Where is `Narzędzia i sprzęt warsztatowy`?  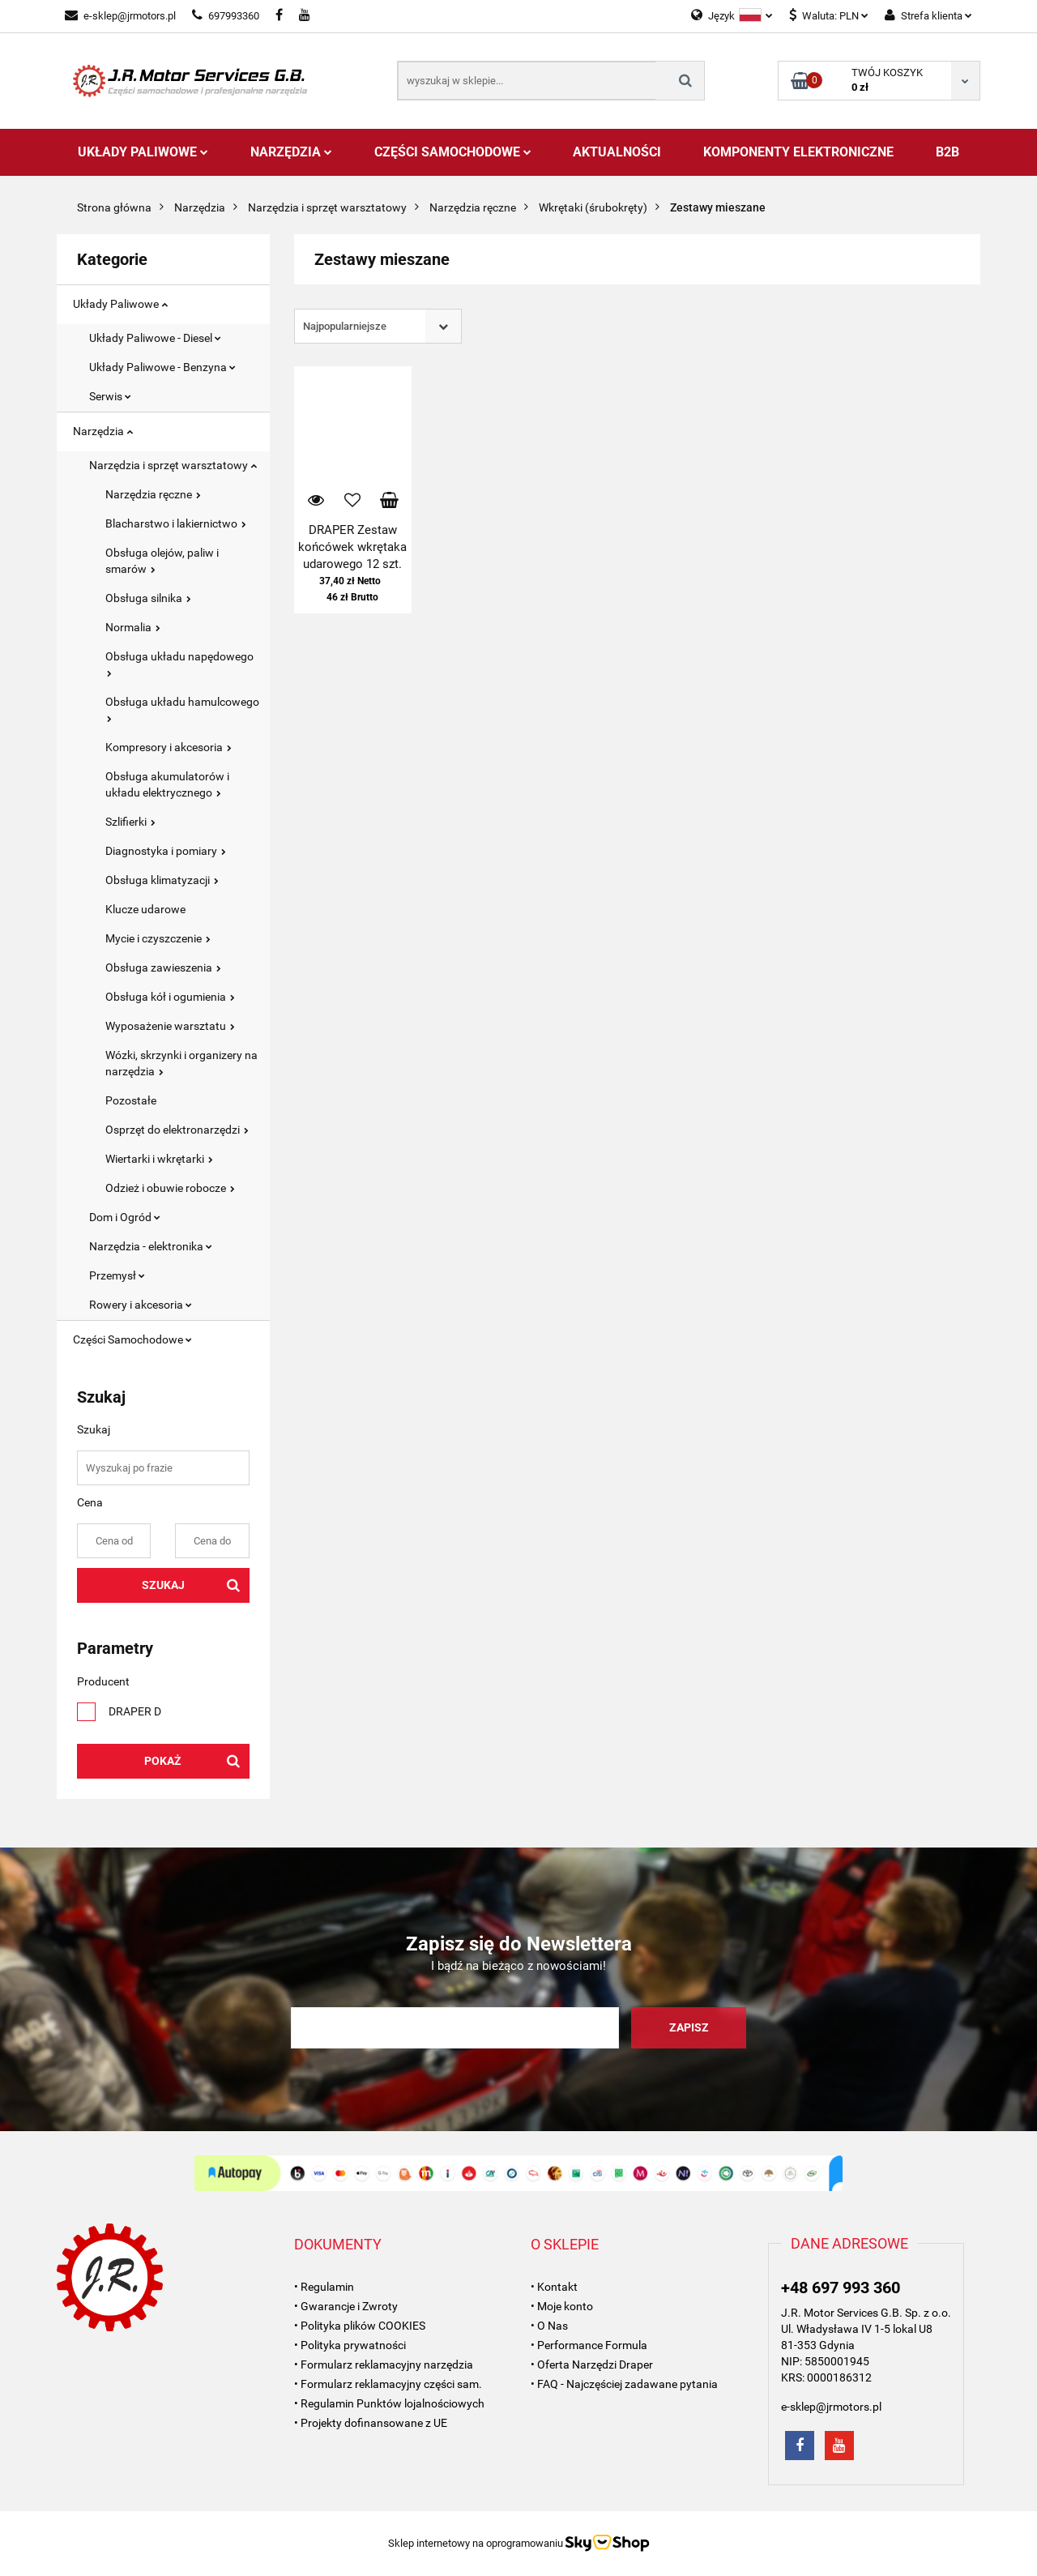 Narzędzia i sprzęt warsztatowy is located at coordinates (173, 465).